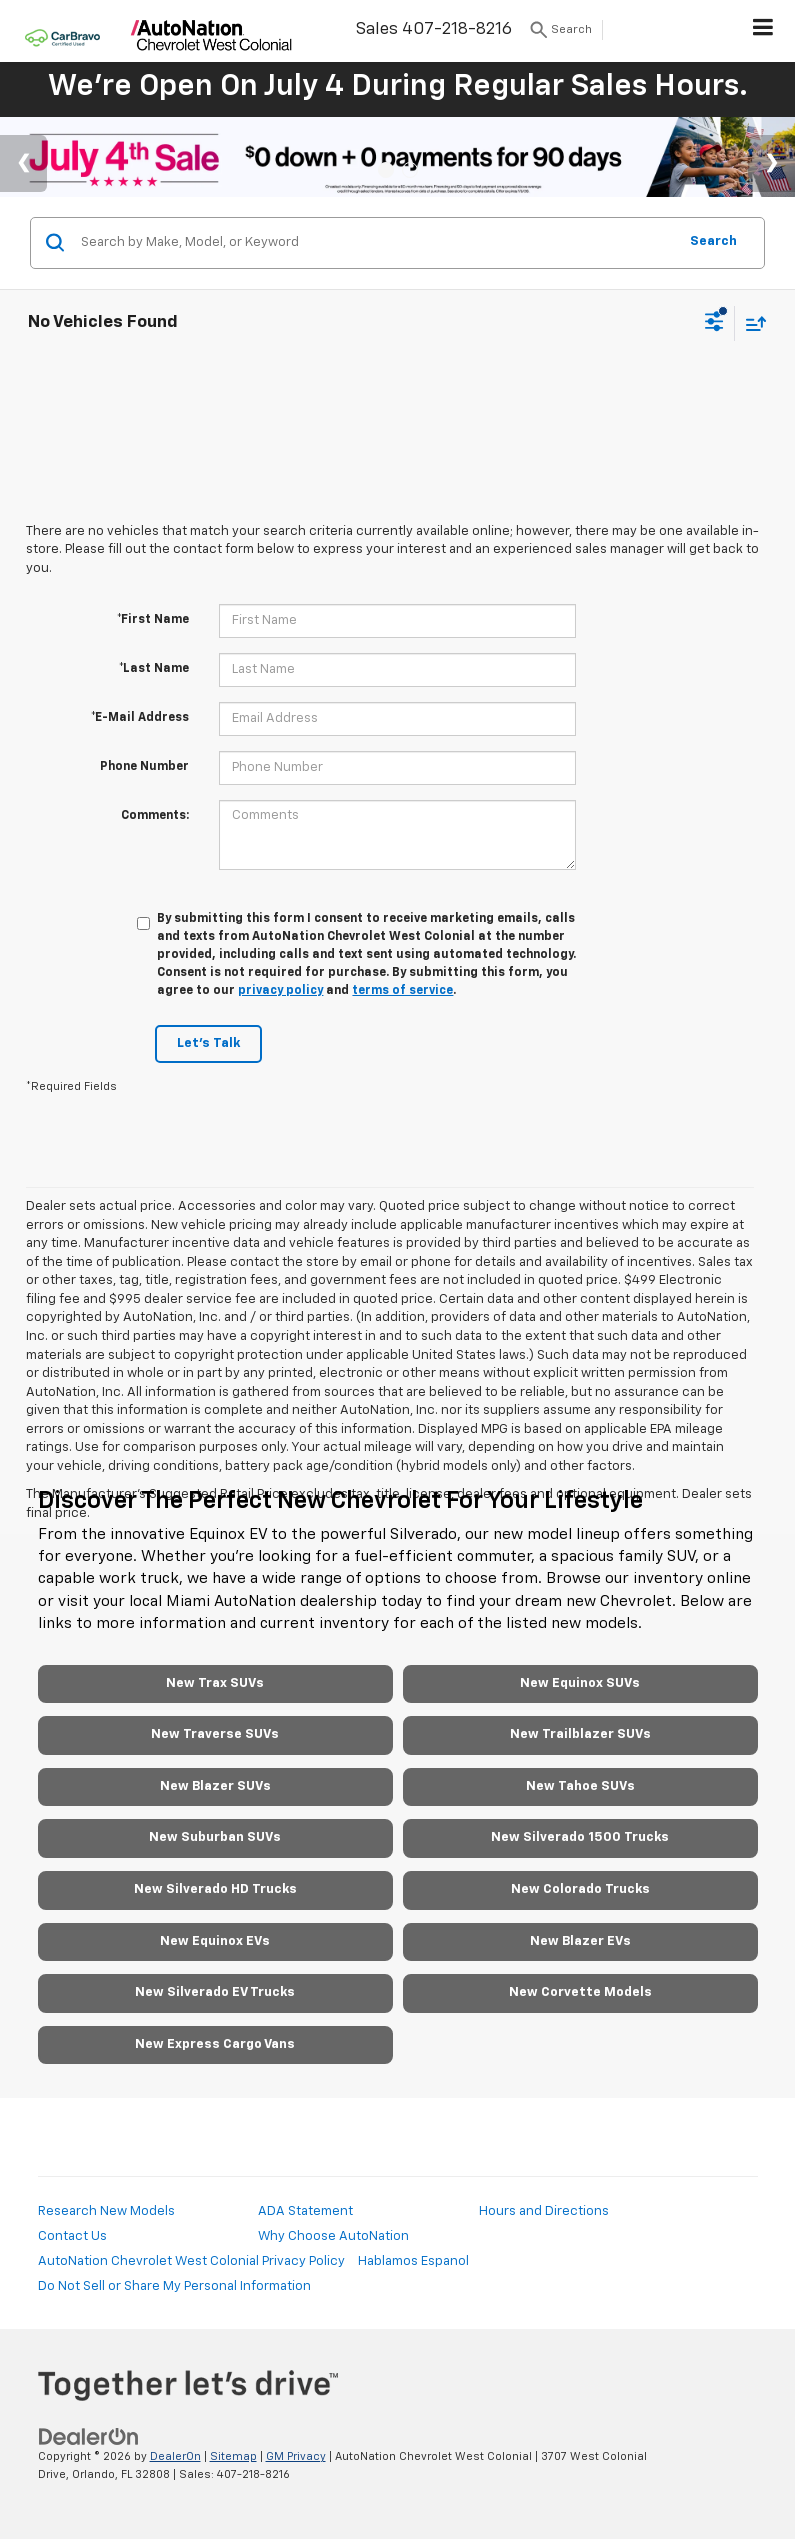 Image resolution: width=795 pixels, height=2539 pixels. Describe the element at coordinates (402, 991) in the screenshot. I see `terms of service` at that location.